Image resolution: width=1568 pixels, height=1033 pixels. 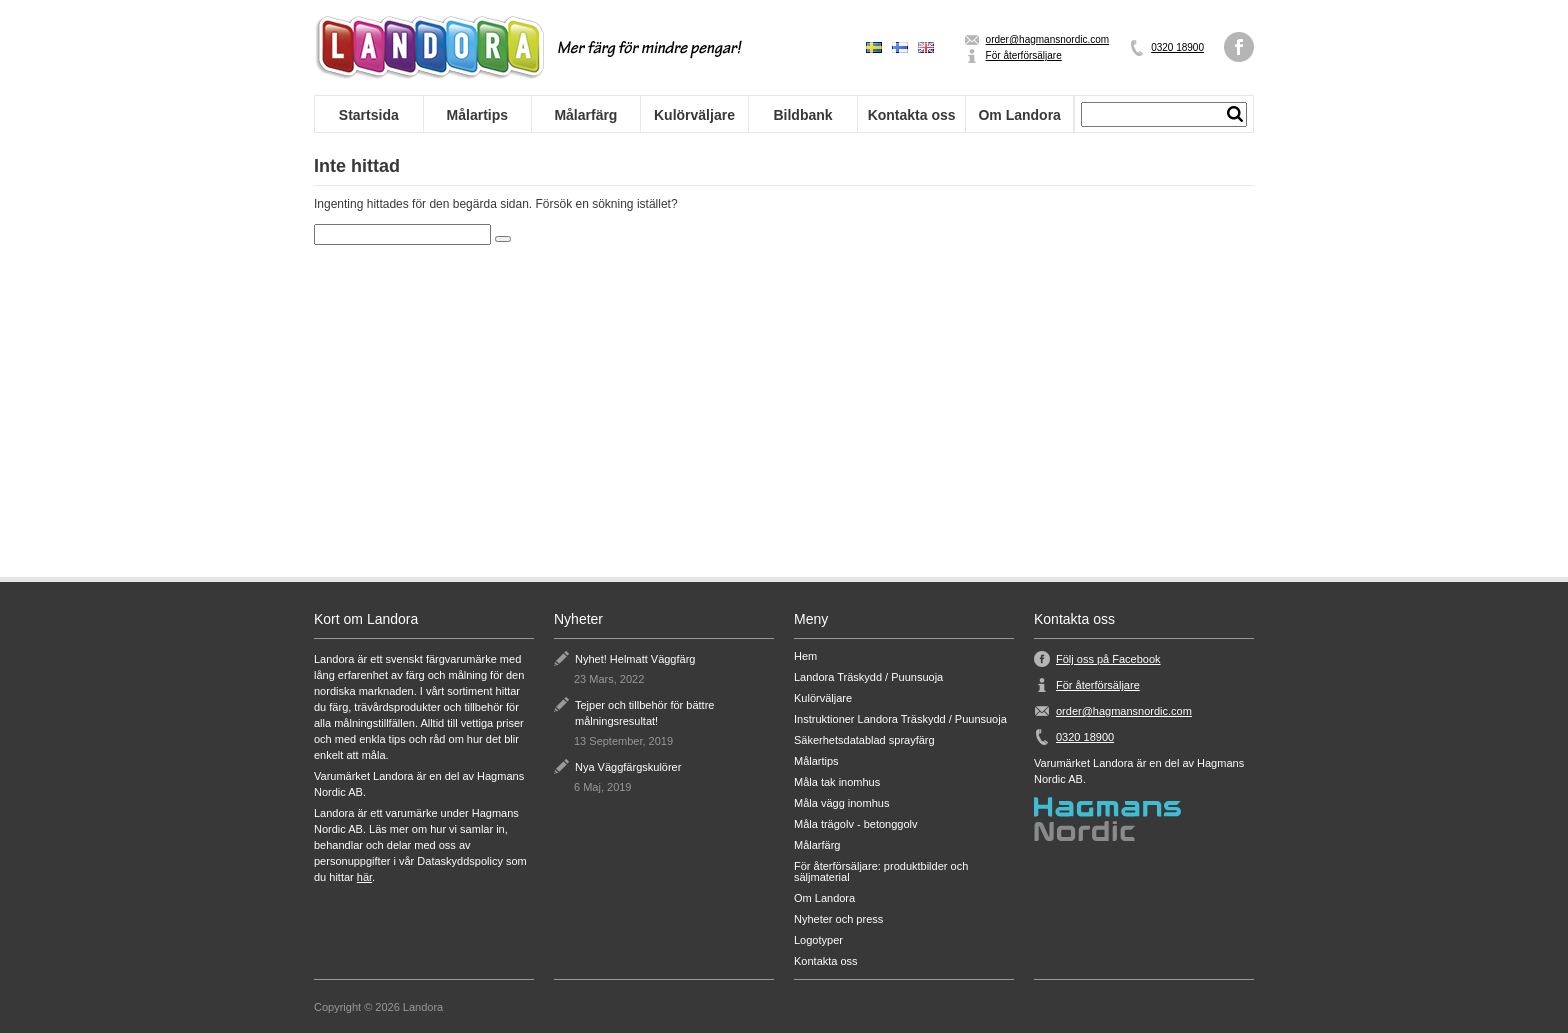 I want to click on Säkerhetsdatablad sprayfärg, so click(x=864, y=740).